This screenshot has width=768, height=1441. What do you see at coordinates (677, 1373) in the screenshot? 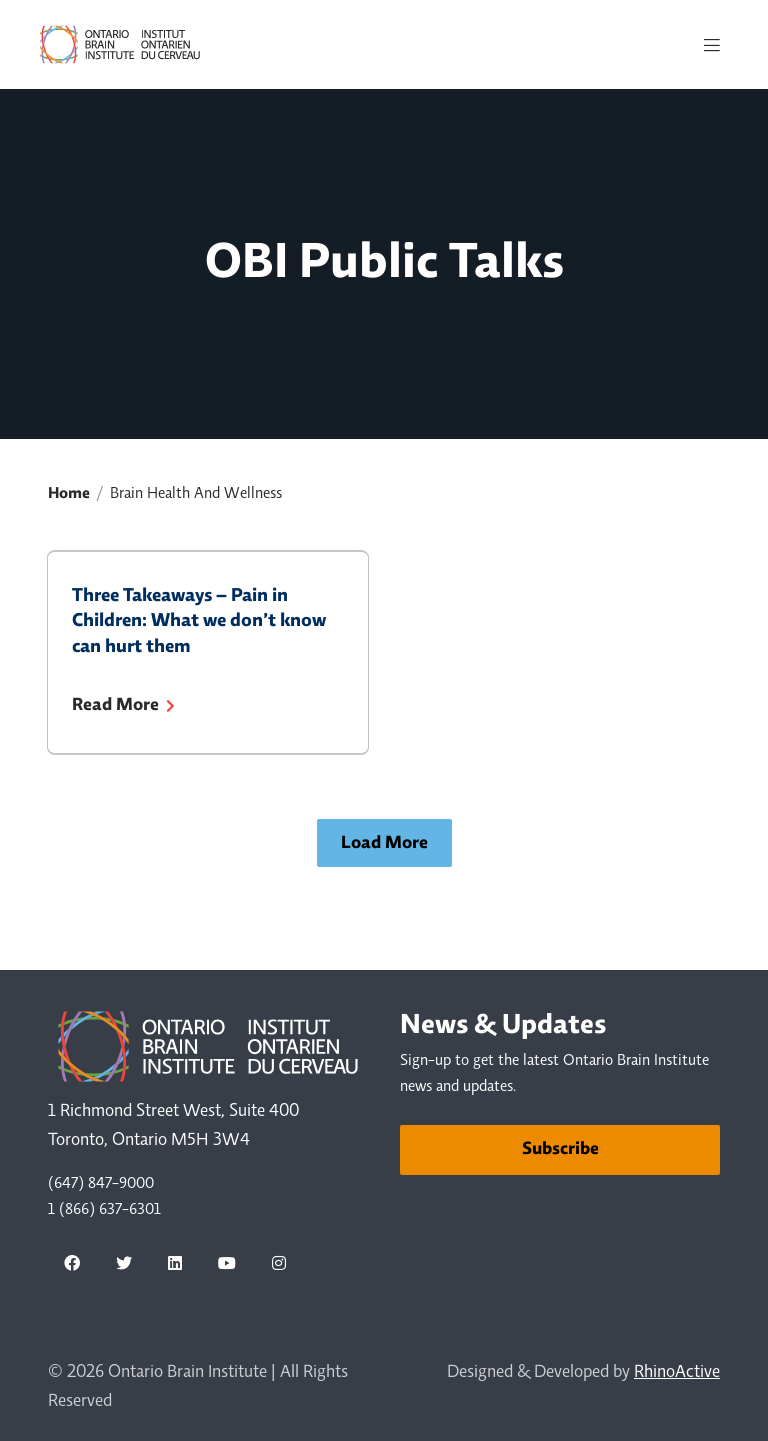
I see `RhinoActive` at bounding box center [677, 1373].